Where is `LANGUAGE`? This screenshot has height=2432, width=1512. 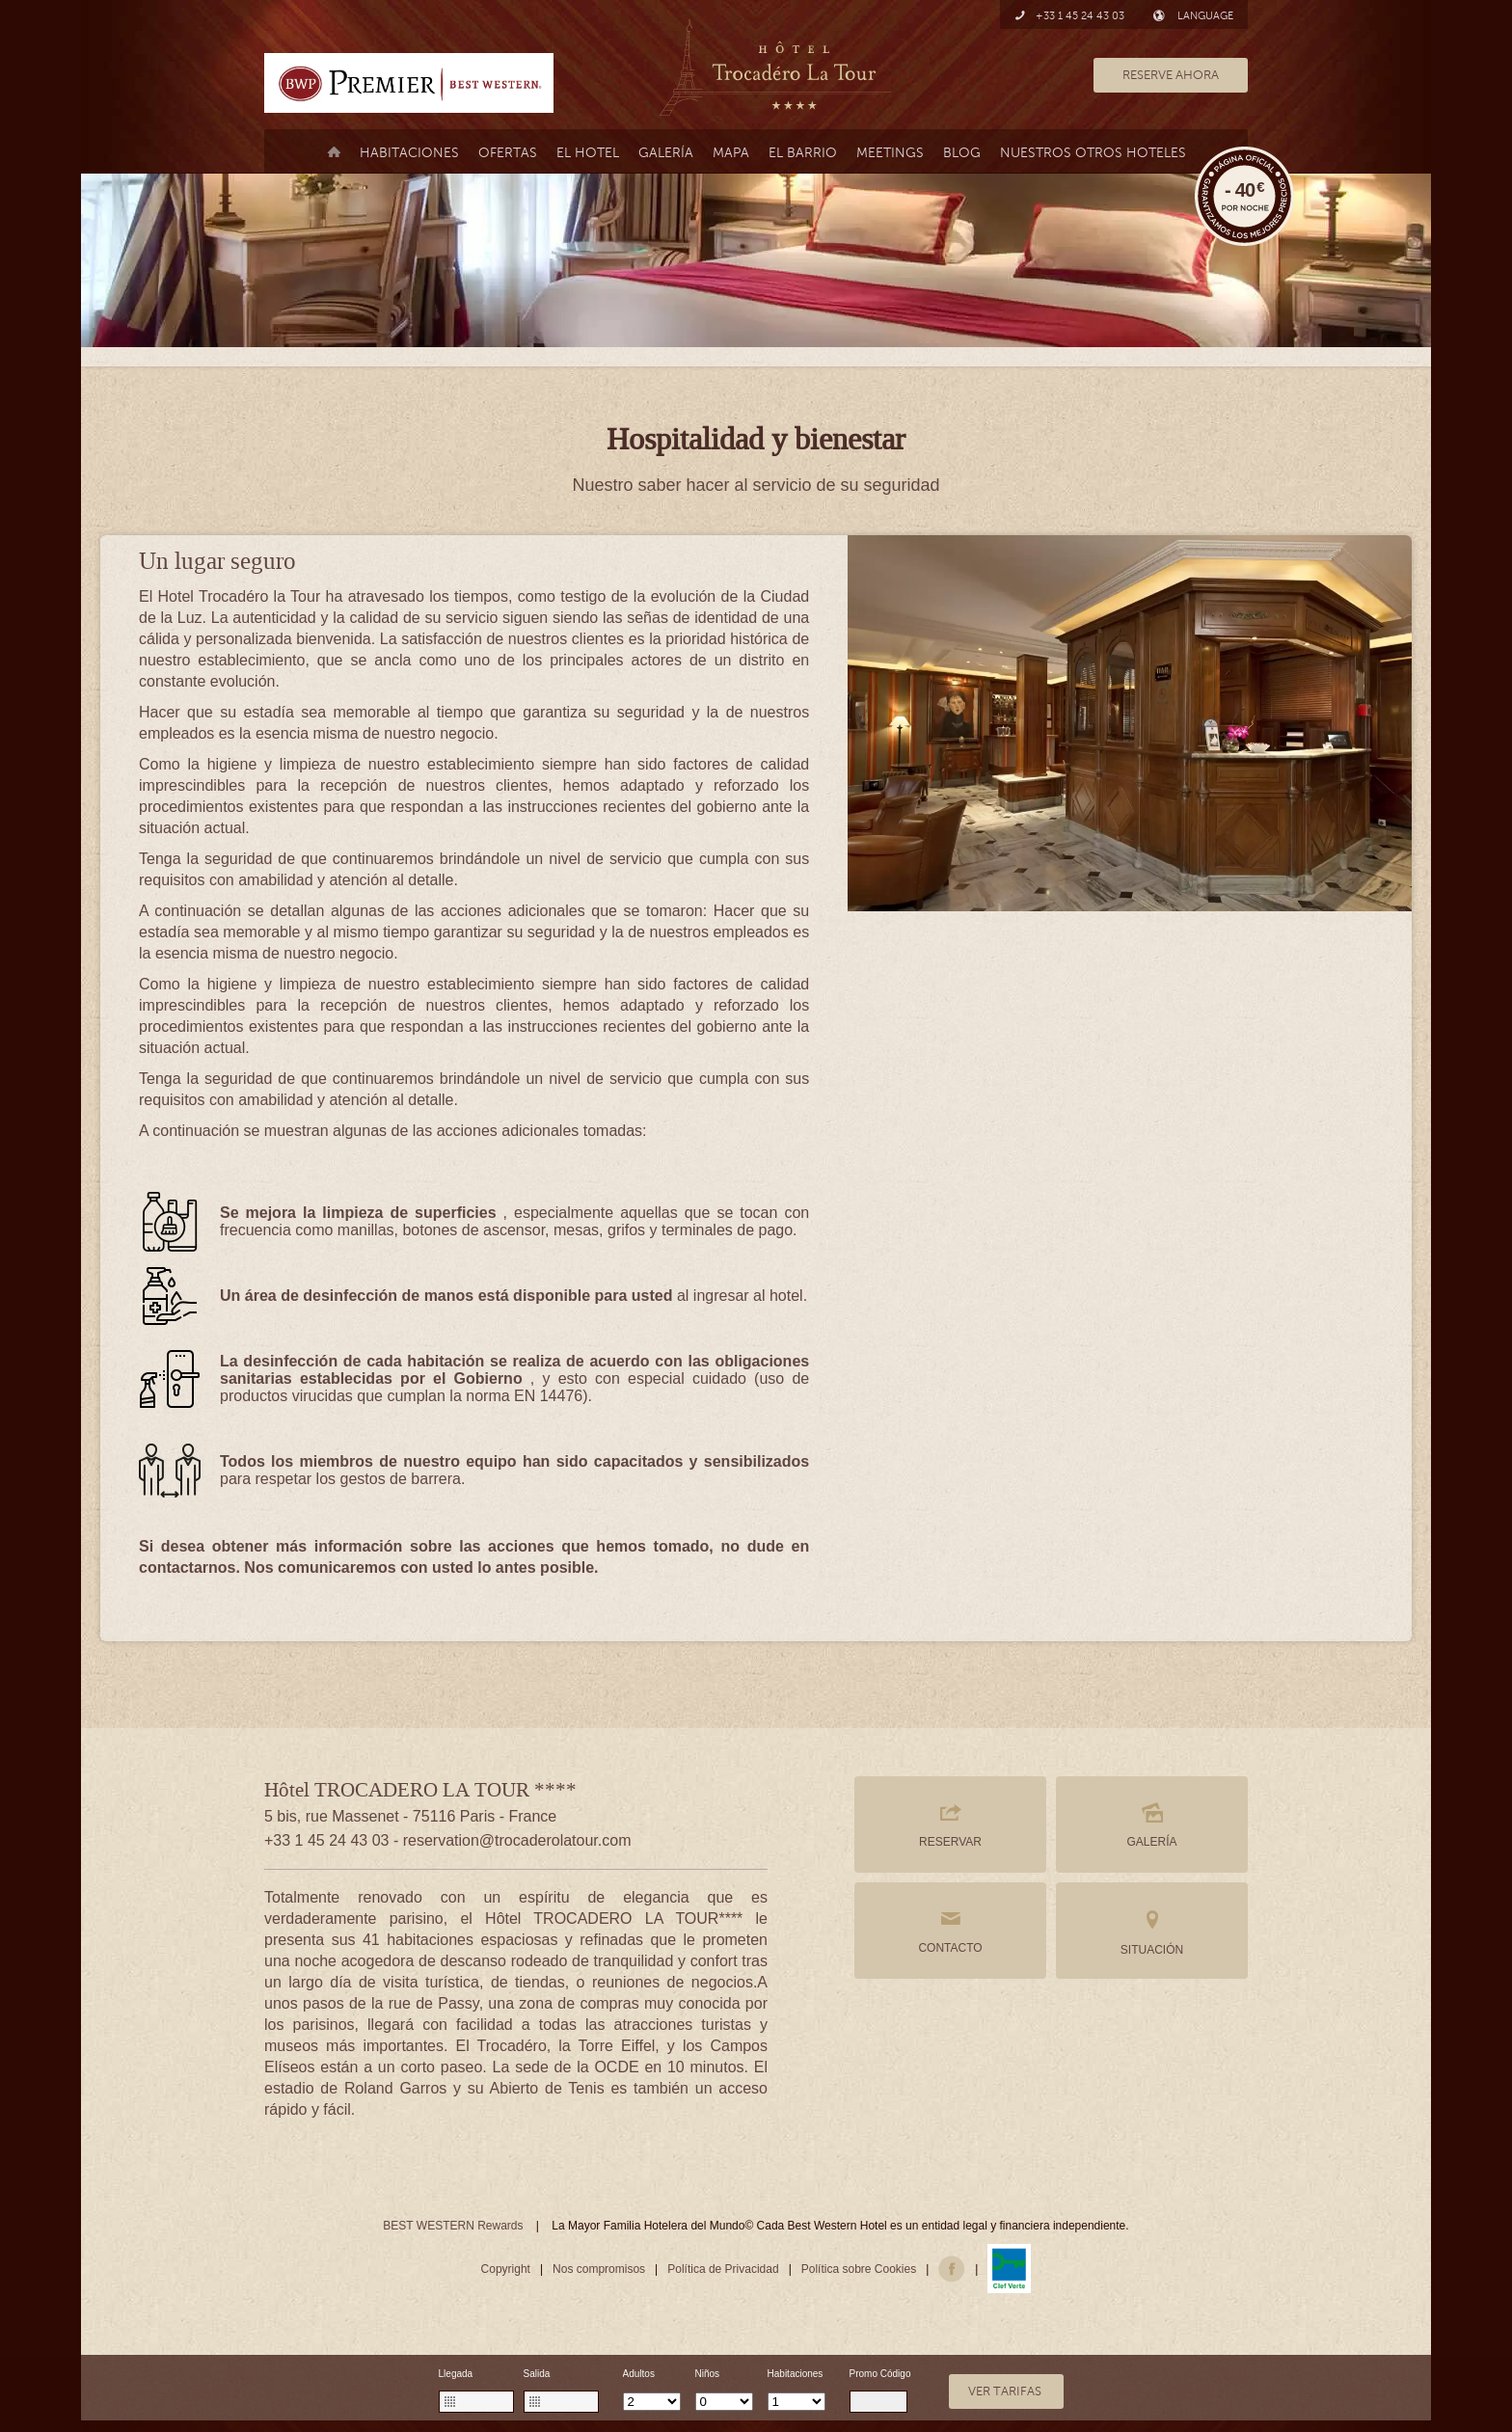 LANGUAGE is located at coordinates (1193, 16).